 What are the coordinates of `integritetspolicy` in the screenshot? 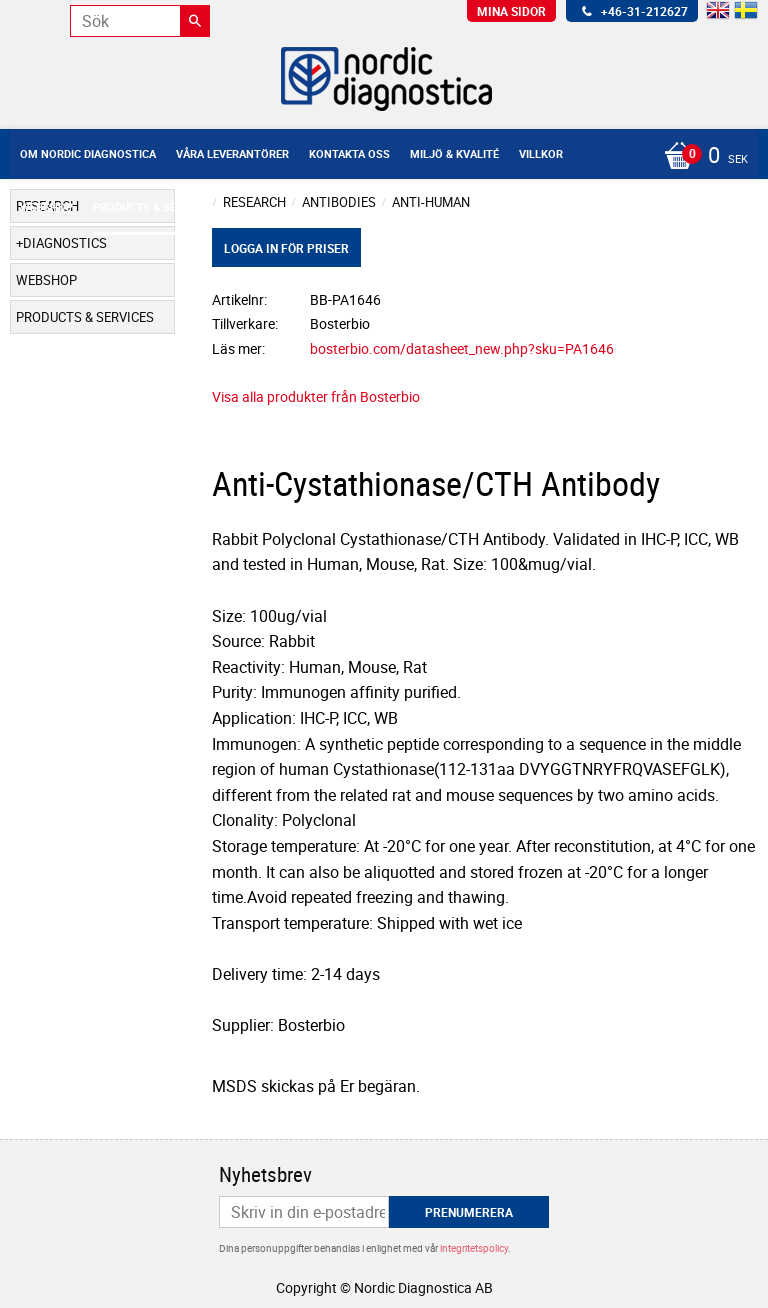 It's located at (474, 1248).